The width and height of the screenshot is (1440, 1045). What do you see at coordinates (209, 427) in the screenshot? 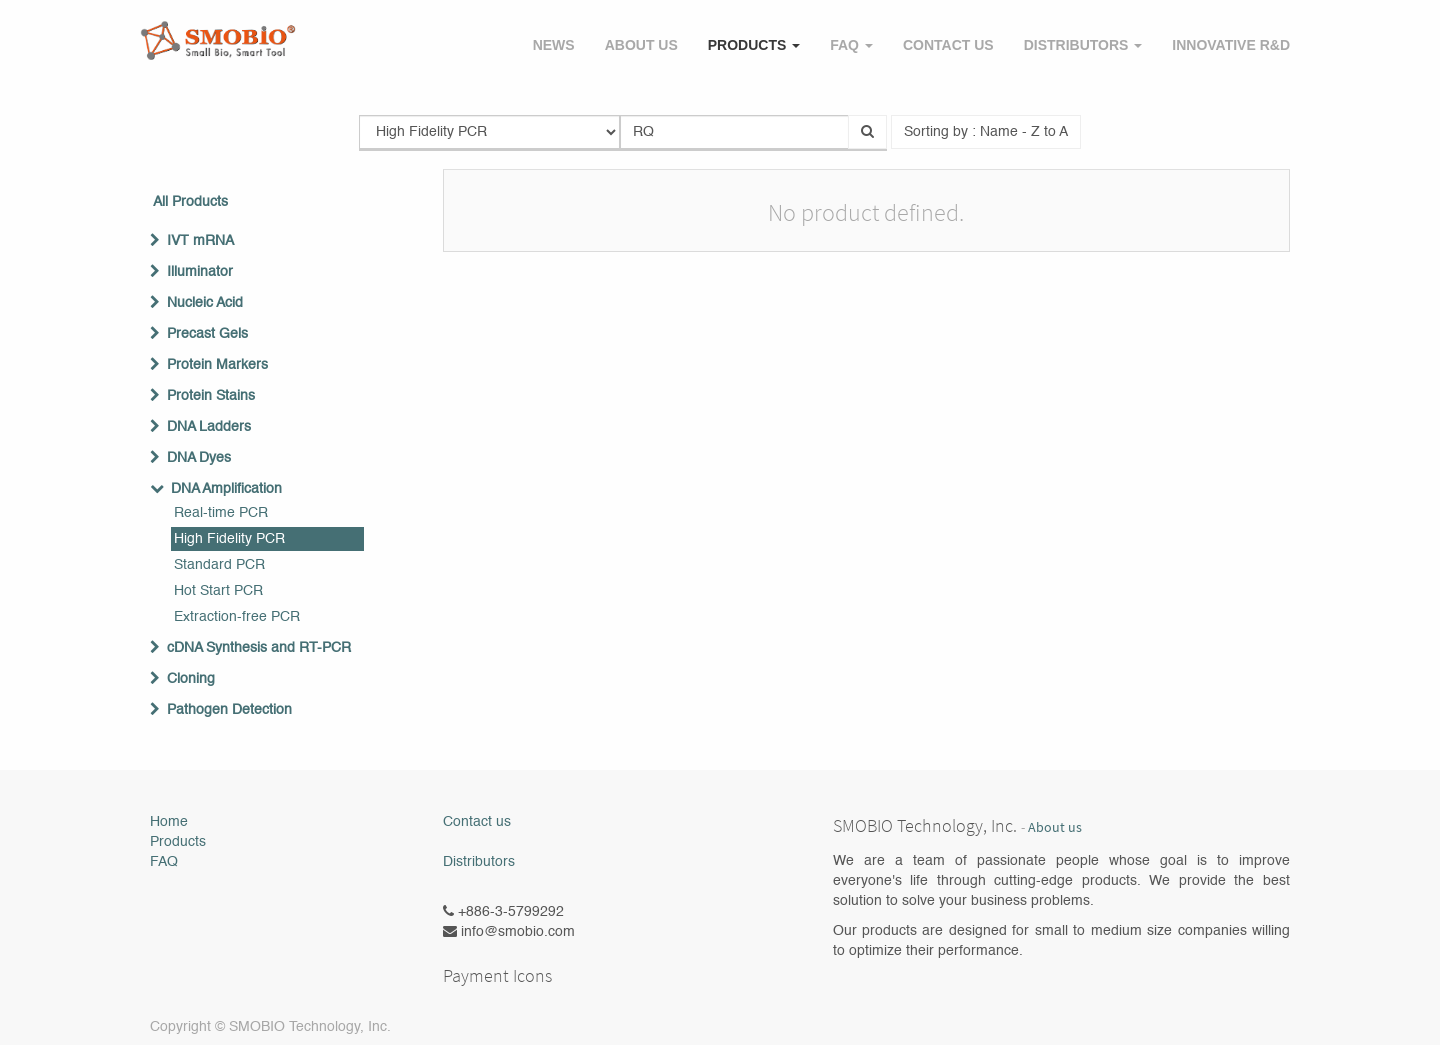
I see `DNA Ladders` at bounding box center [209, 427].